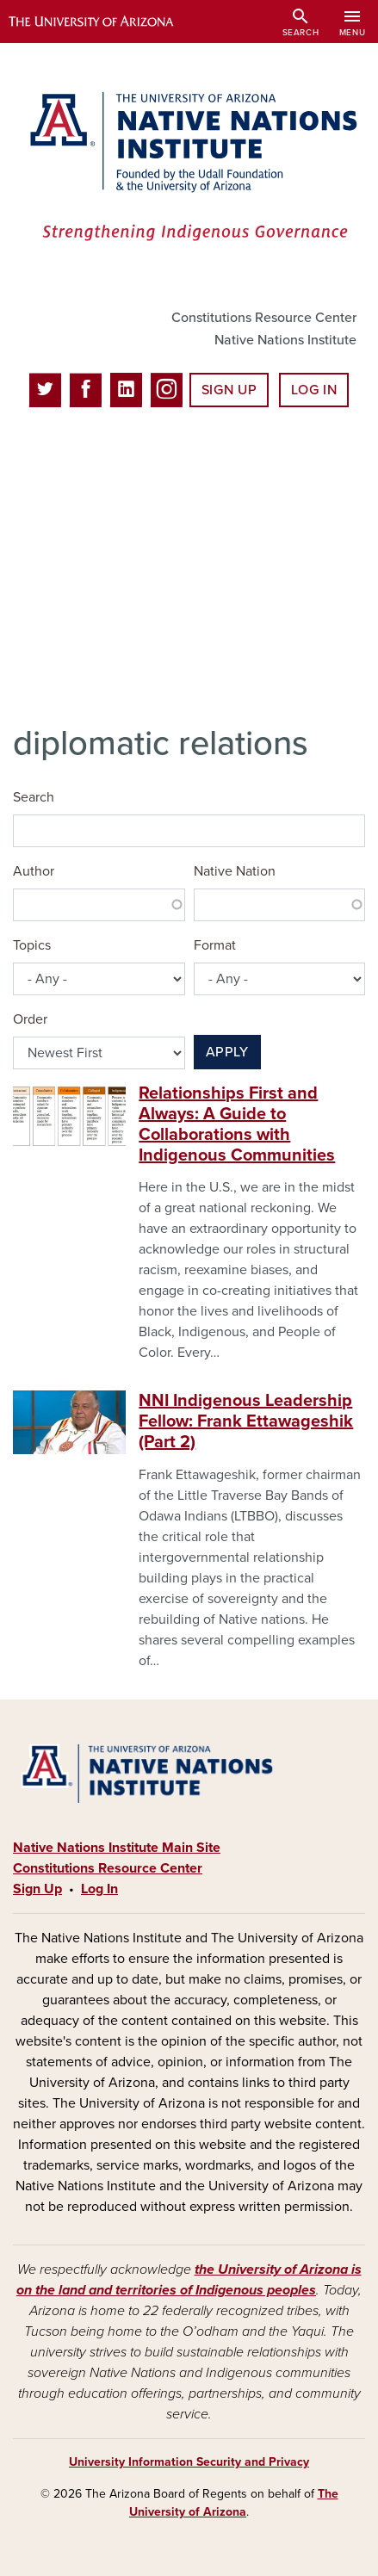 The height and width of the screenshot is (2576, 378). Describe the element at coordinates (285, 340) in the screenshot. I see `Native Nations Institute` at that location.